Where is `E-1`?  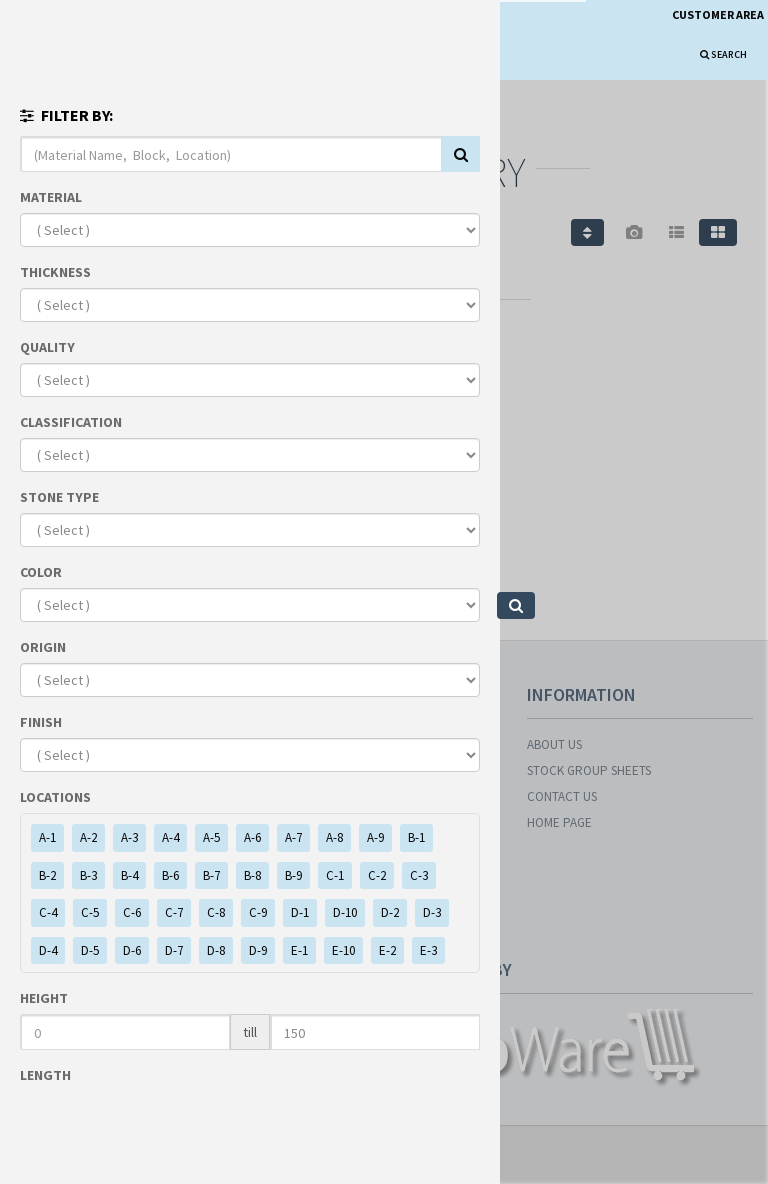
E-1 is located at coordinates (299, 950).